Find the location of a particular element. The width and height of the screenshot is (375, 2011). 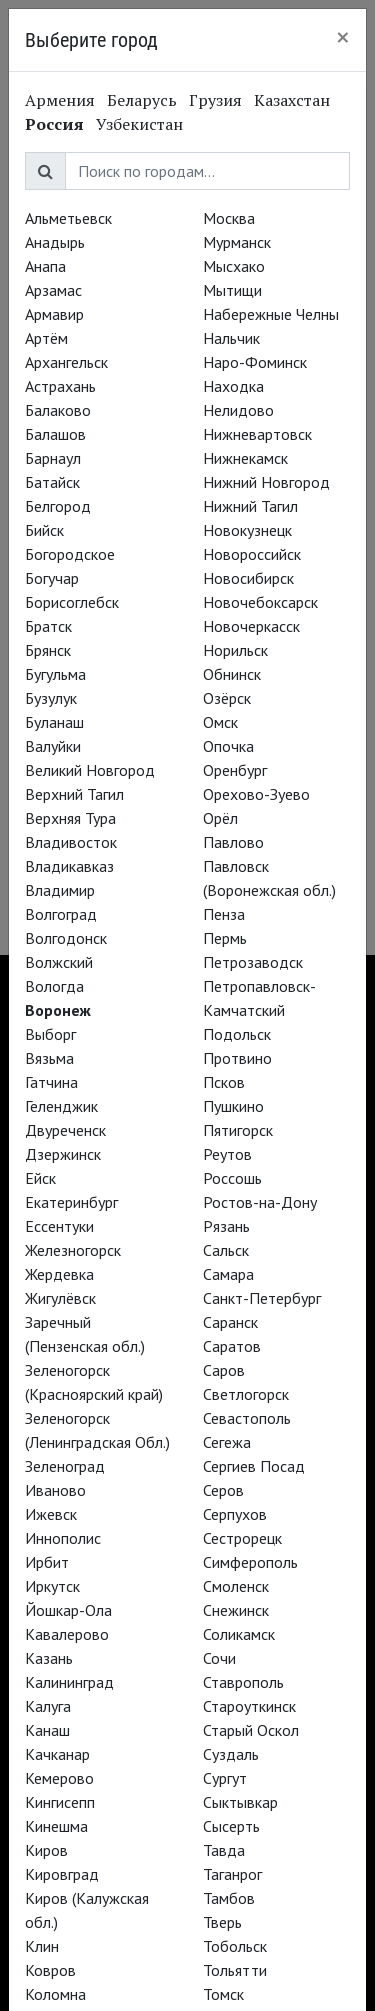

Кировград is located at coordinates (62, 1874).